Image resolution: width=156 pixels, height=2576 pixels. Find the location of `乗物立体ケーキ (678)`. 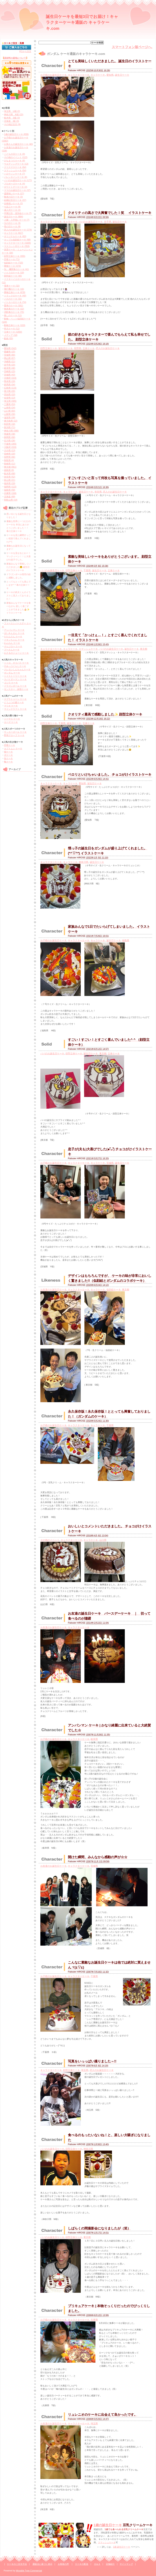

乗物立体ケーキ (678) is located at coordinates (14, 292).